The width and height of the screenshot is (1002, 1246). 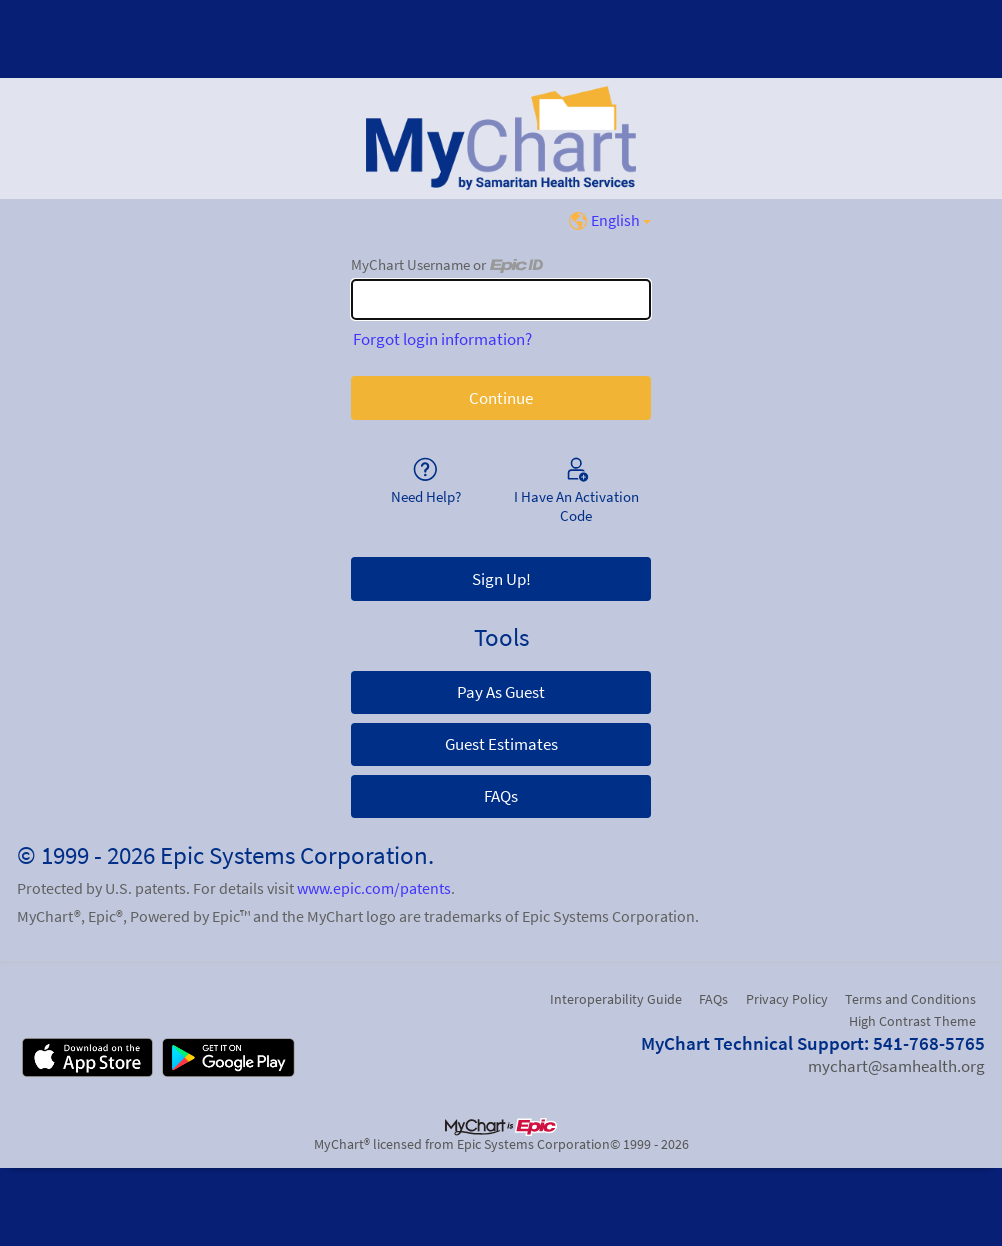 What do you see at coordinates (501, 579) in the screenshot?
I see `Sign Up! [button]` at bounding box center [501, 579].